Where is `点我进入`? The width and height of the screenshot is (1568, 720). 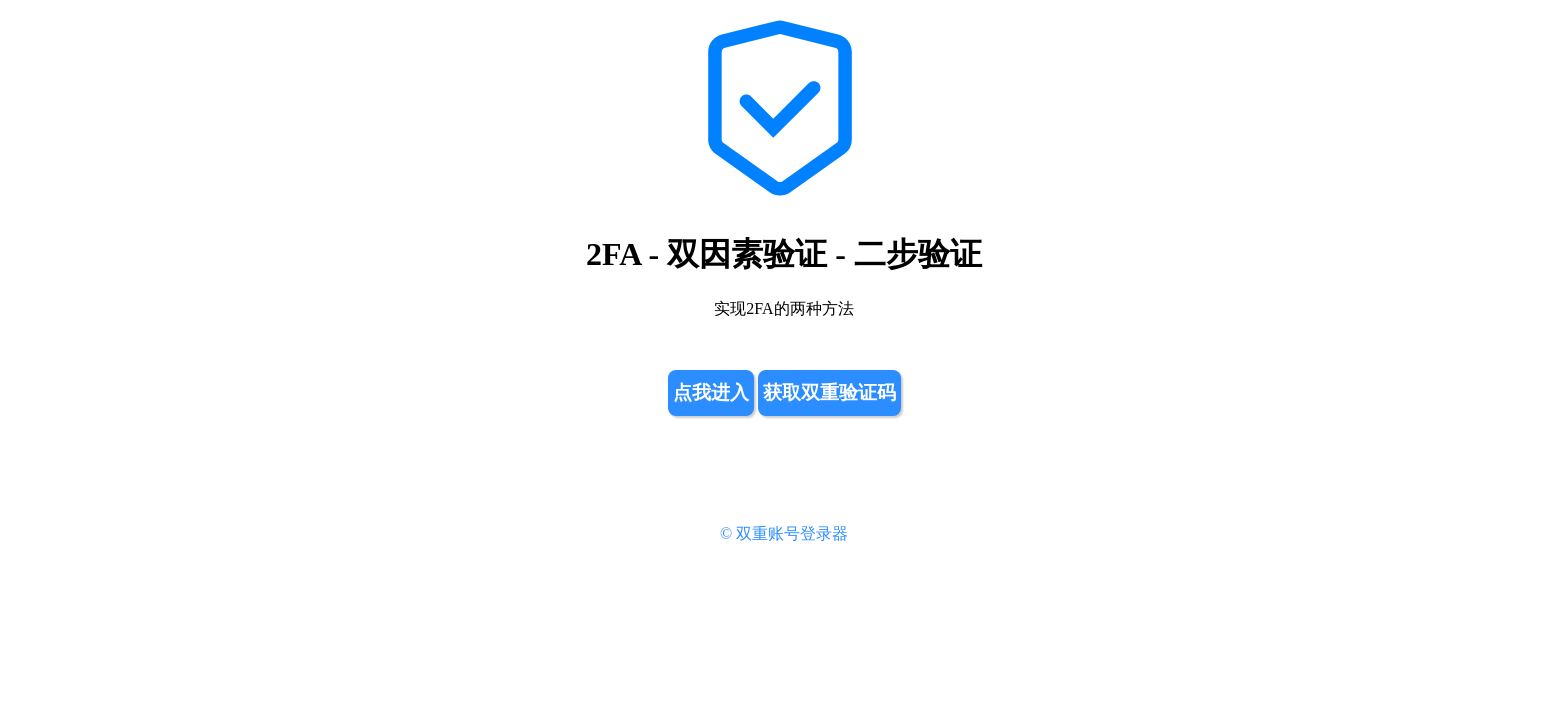
点我进入 is located at coordinates (711, 392).